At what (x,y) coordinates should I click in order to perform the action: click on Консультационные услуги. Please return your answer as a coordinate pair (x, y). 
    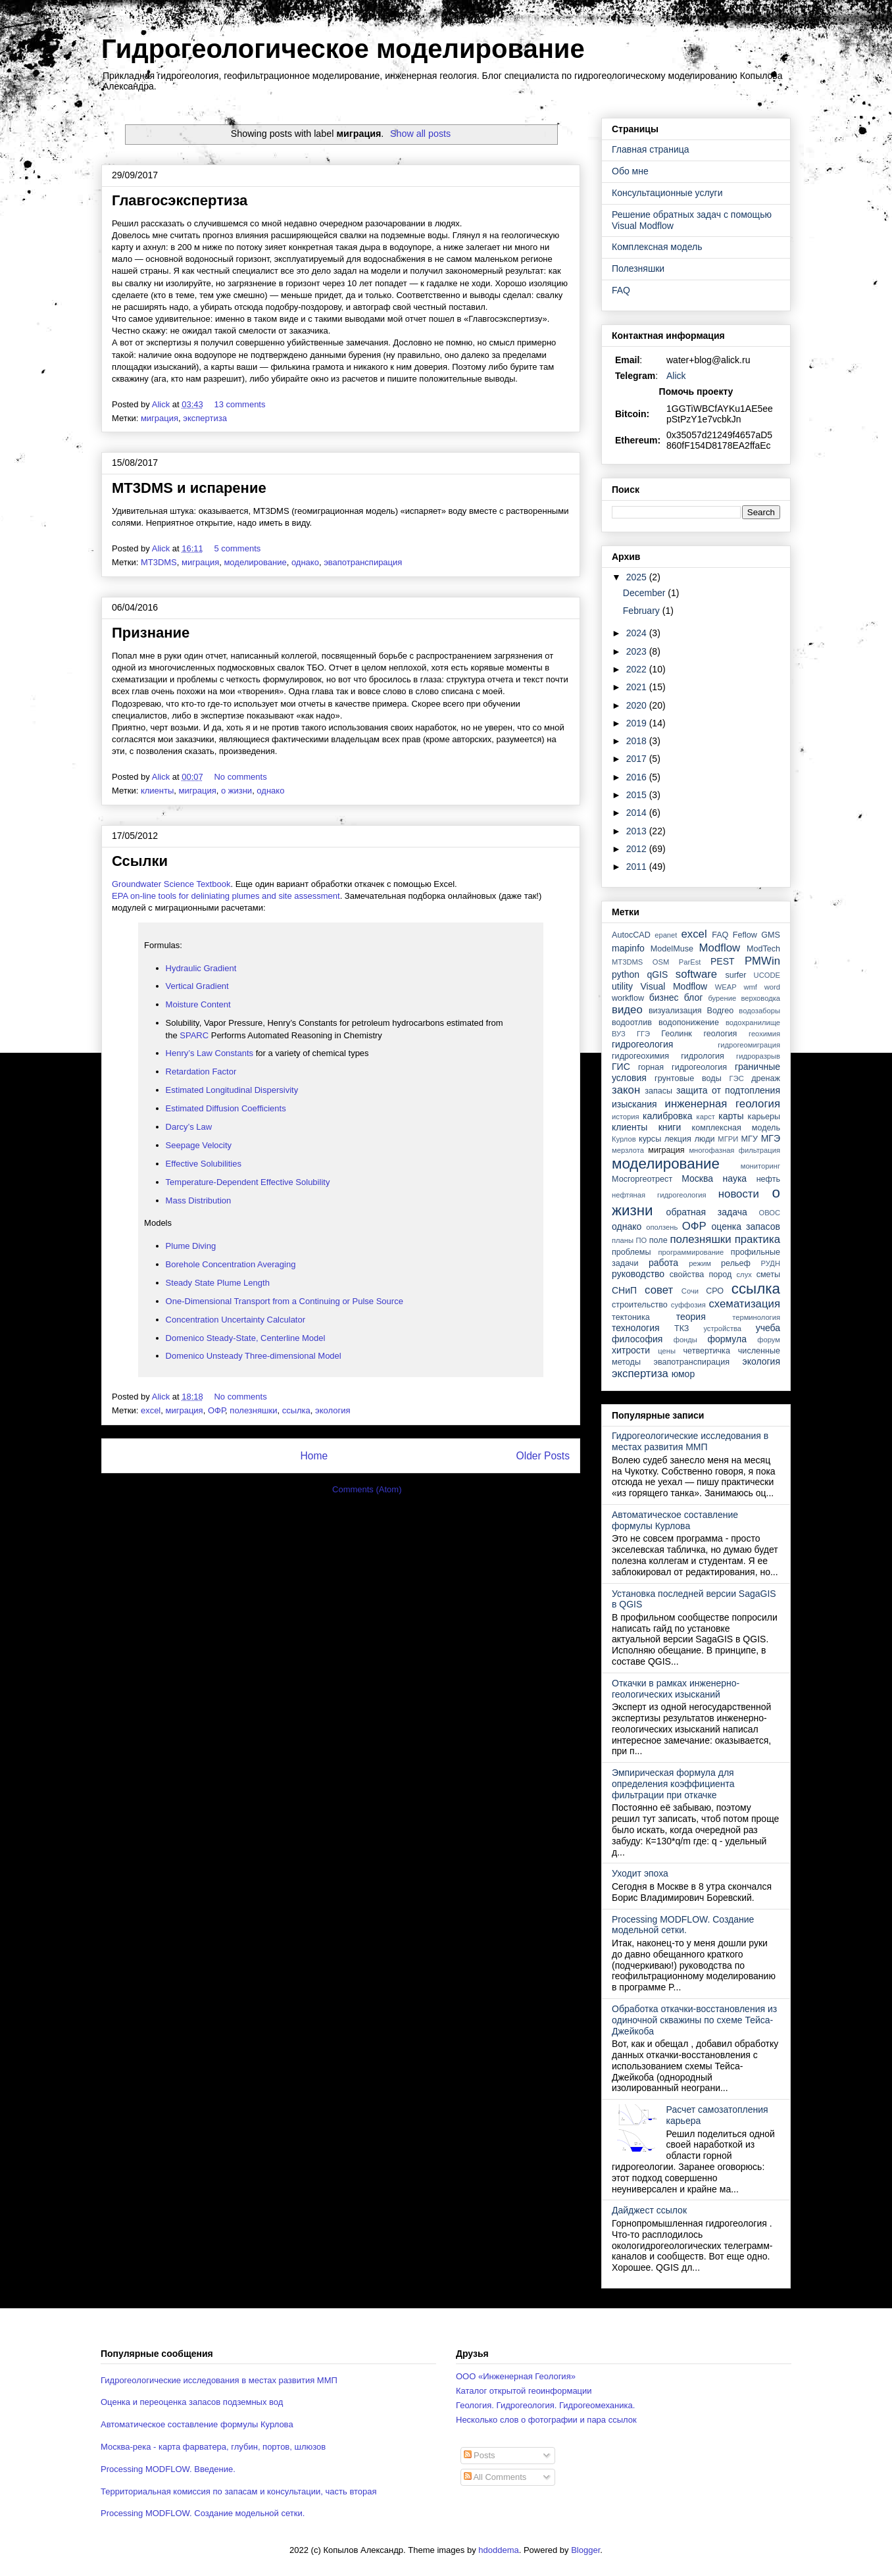
    Looking at the image, I should click on (667, 193).